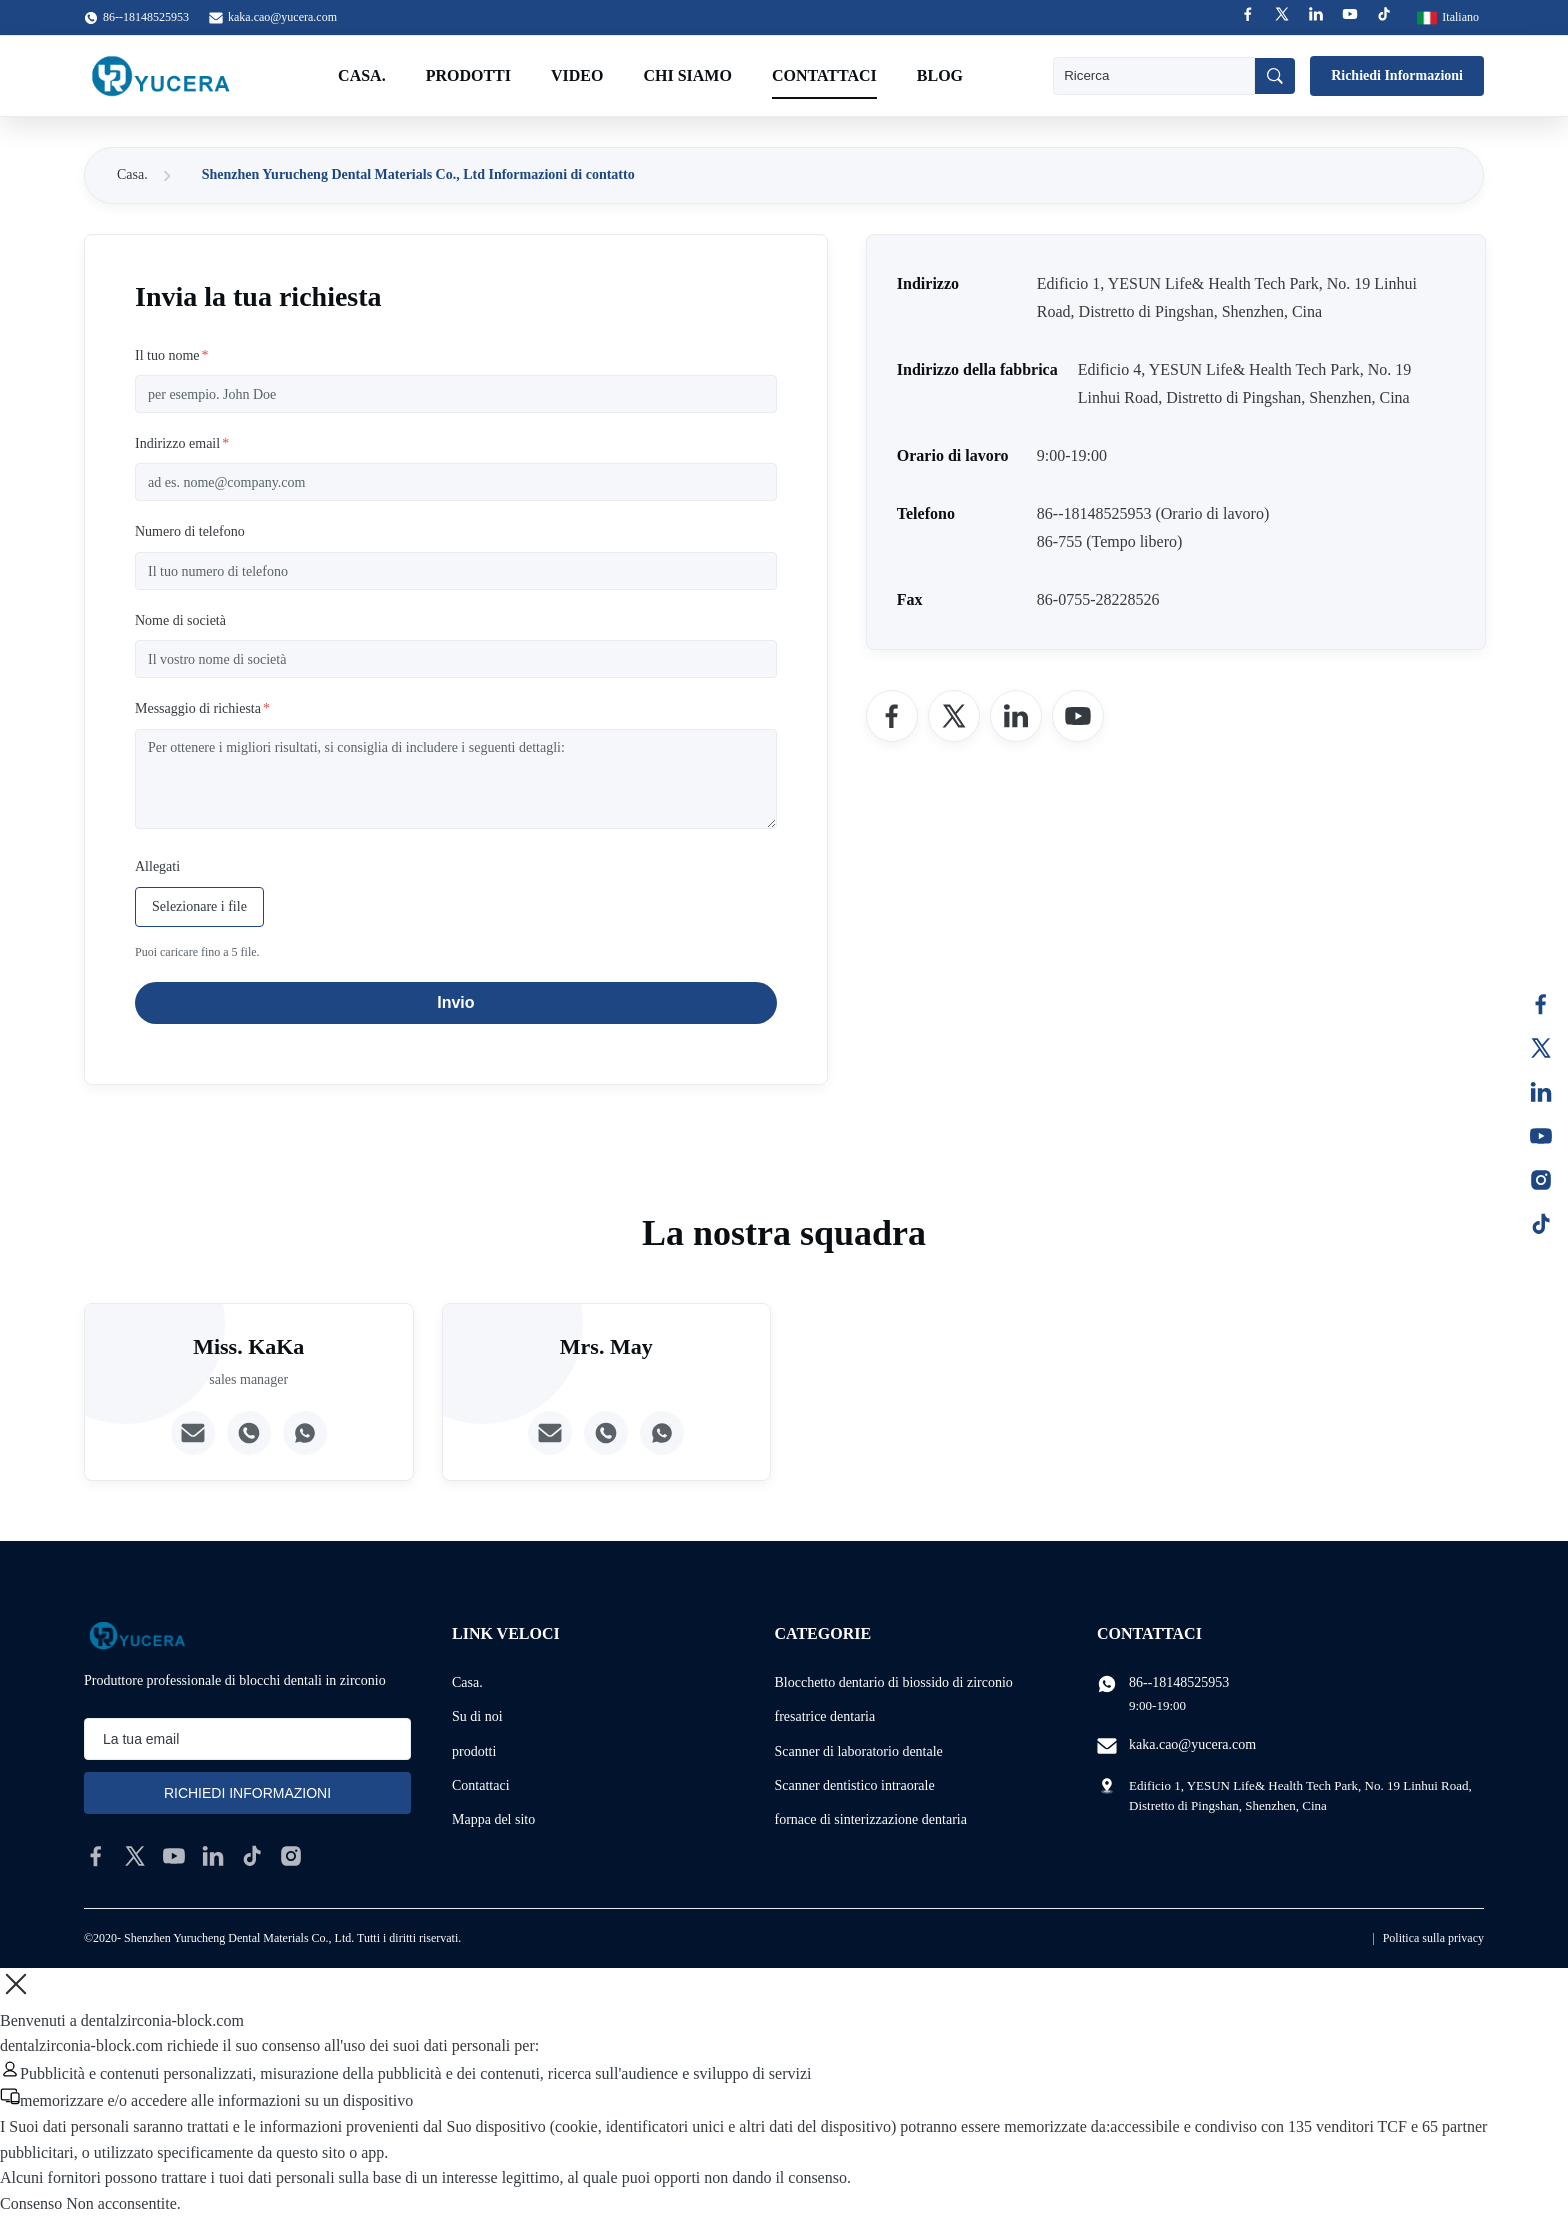 The width and height of the screenshot is (1568, 2228). Describe the element at coordinates (1078, 716) in the screenshot. I see `[YouTube]` at that location.